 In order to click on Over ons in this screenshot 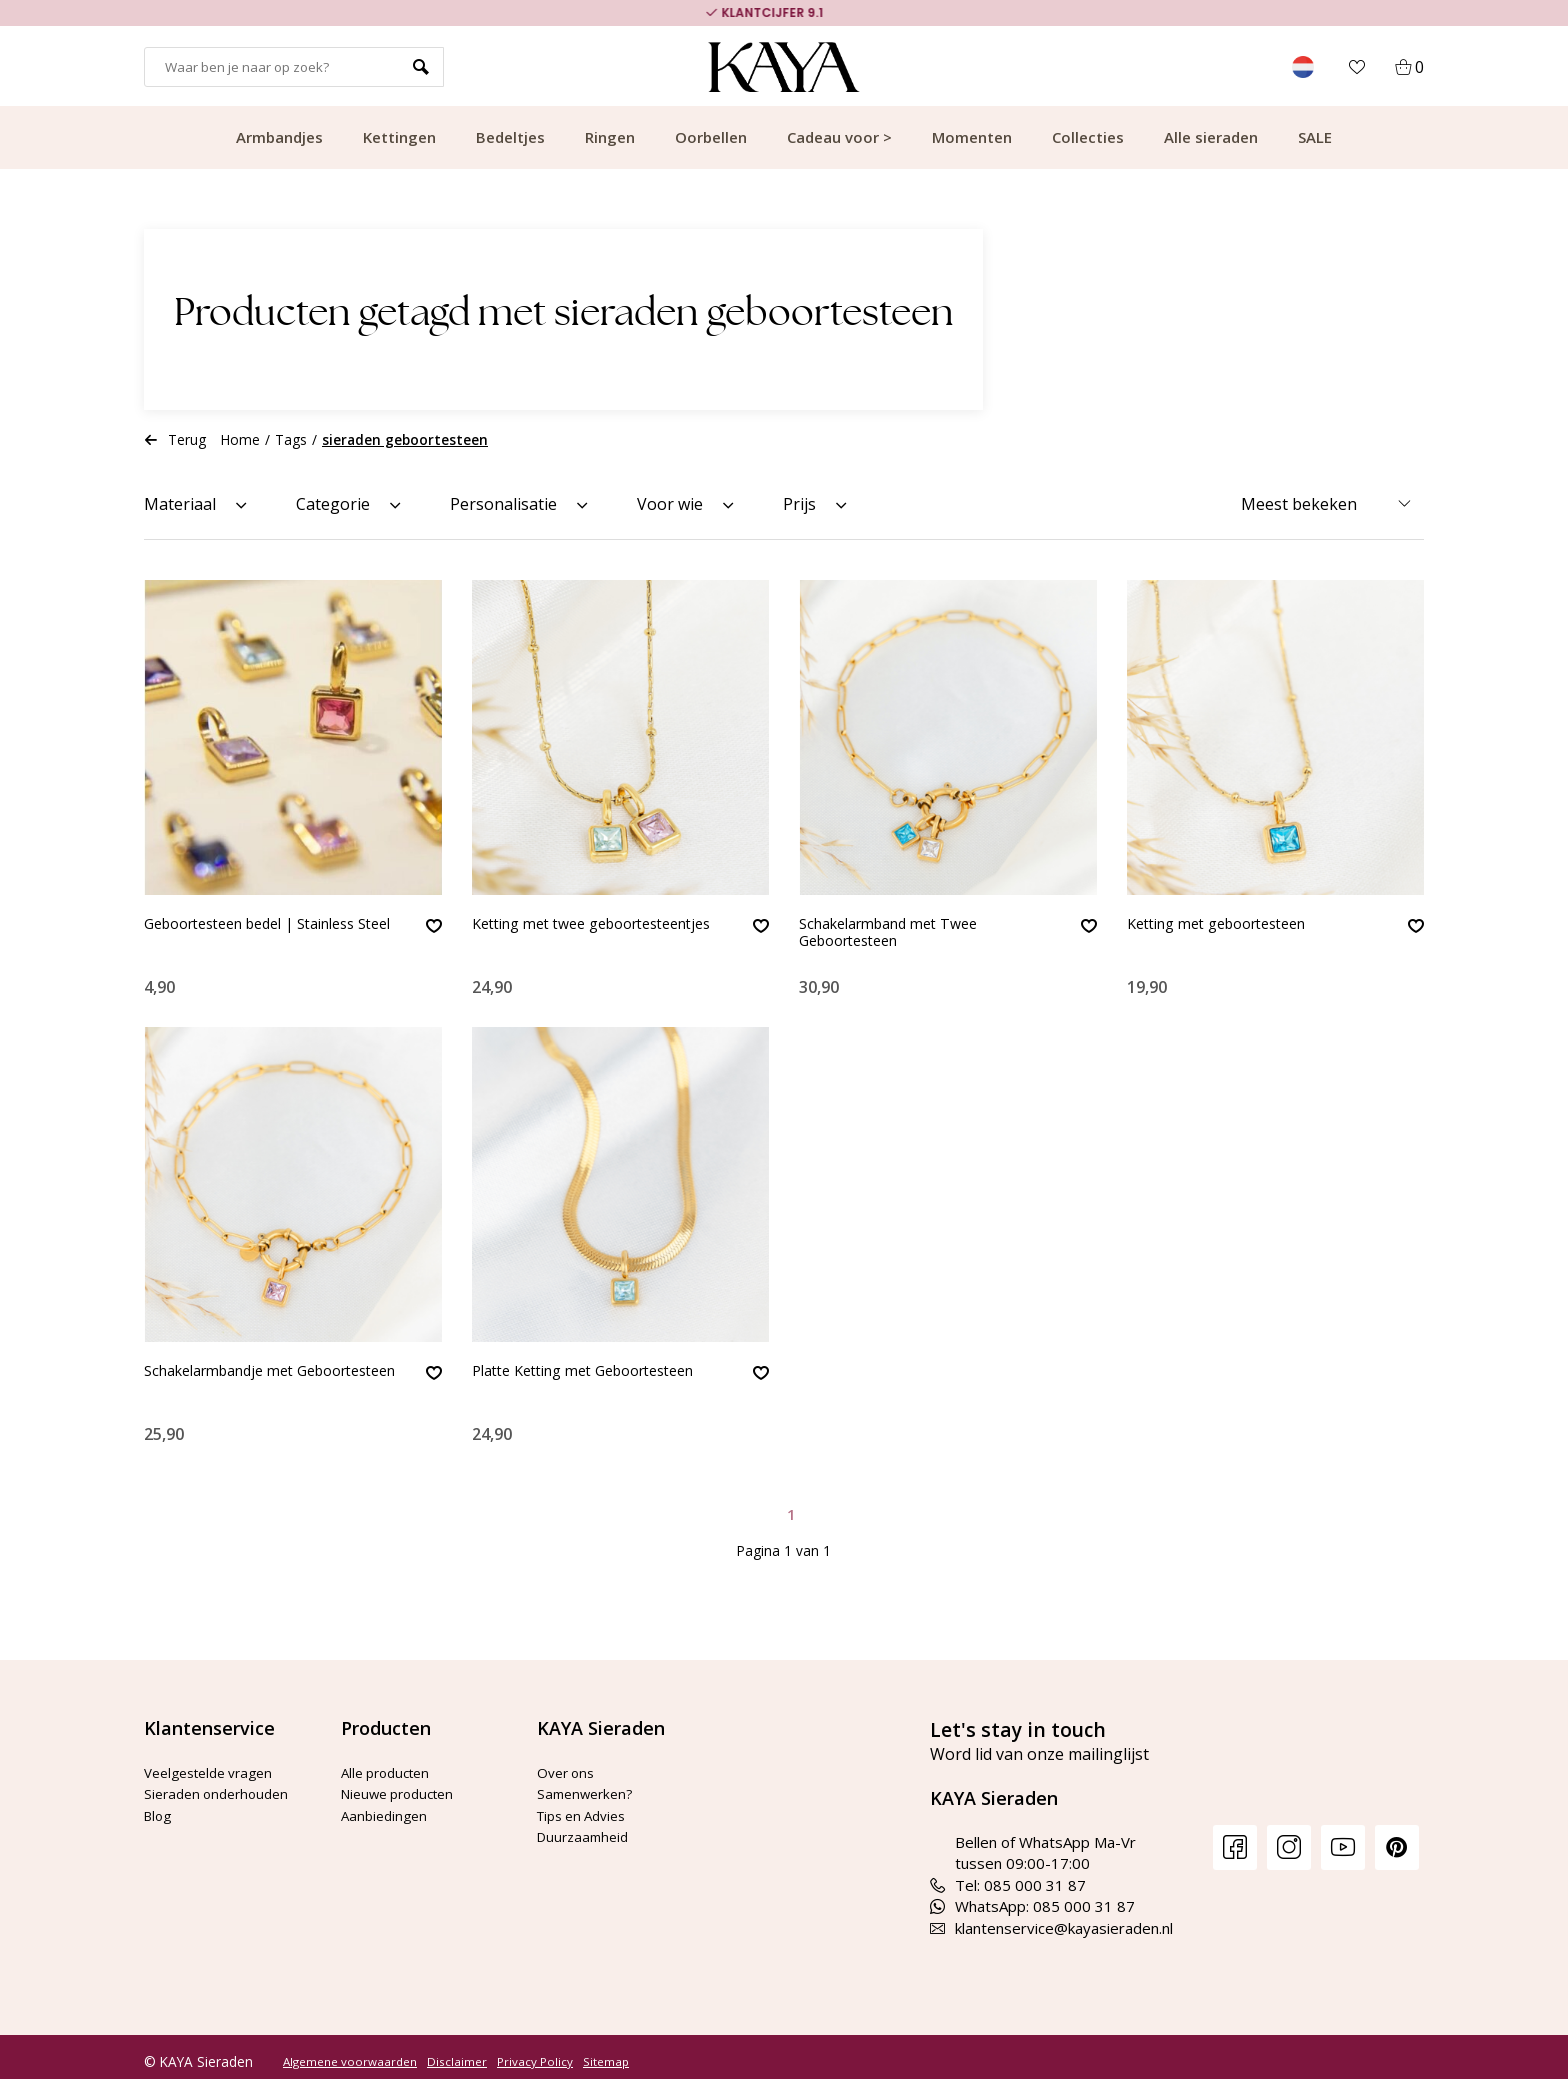, I will do `click(569, 1762)`.